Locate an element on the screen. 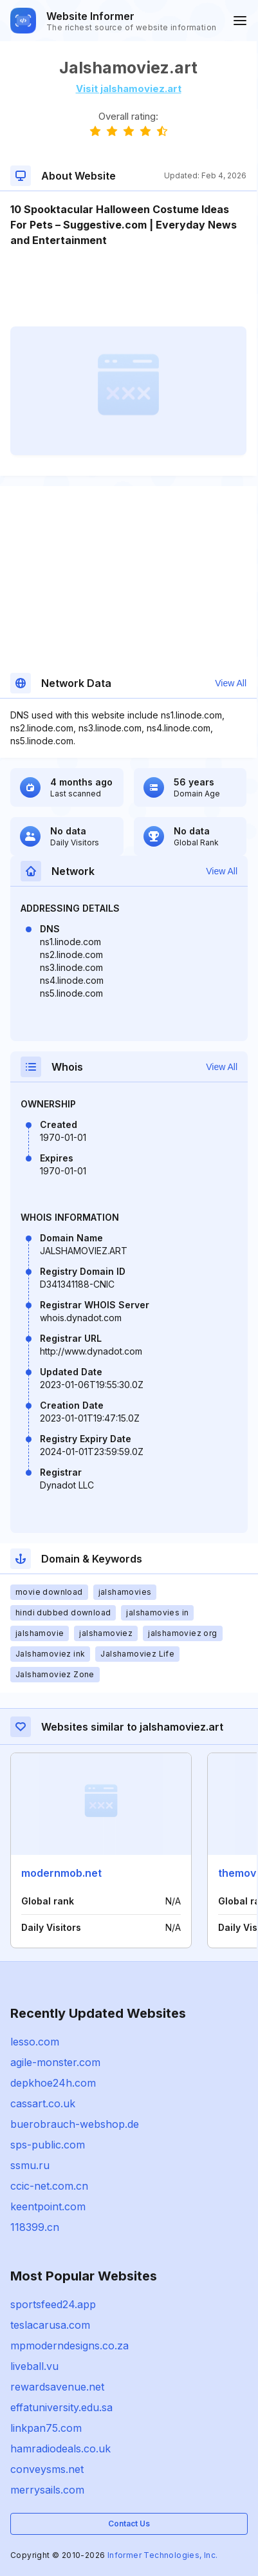 The height and width of the screenshot is (2576, 258). sps-public.com is located at coordinates (47, 2144).